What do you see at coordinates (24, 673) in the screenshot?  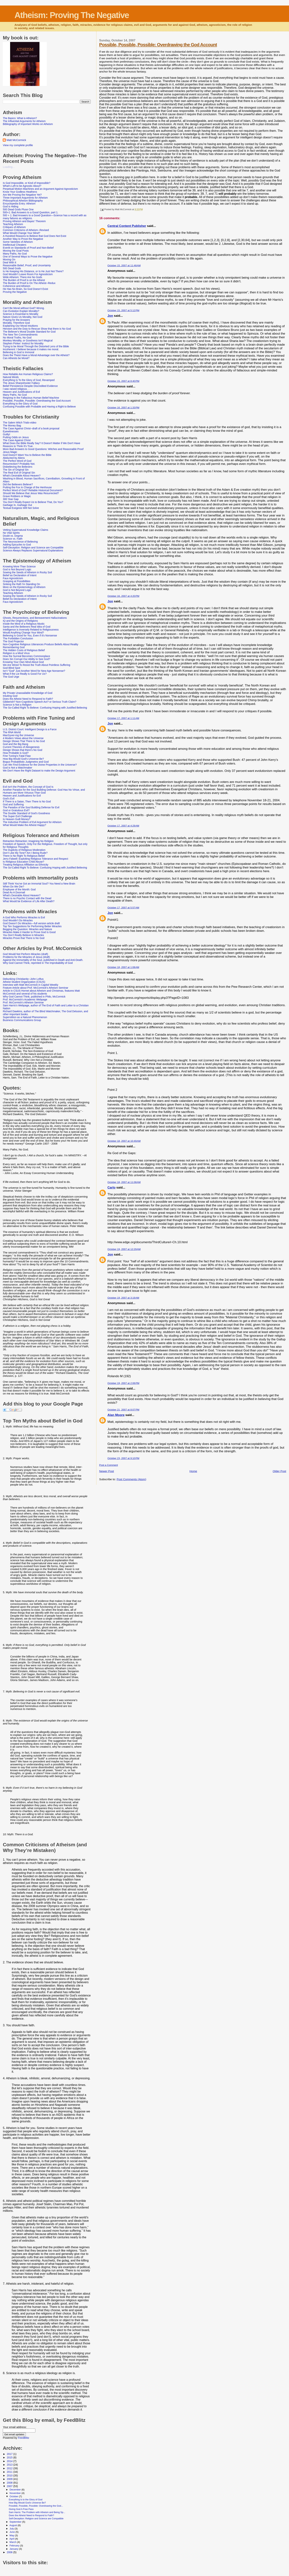 I see `What if the Lie Really is Good For Us?` at bounding box center [24, 673].